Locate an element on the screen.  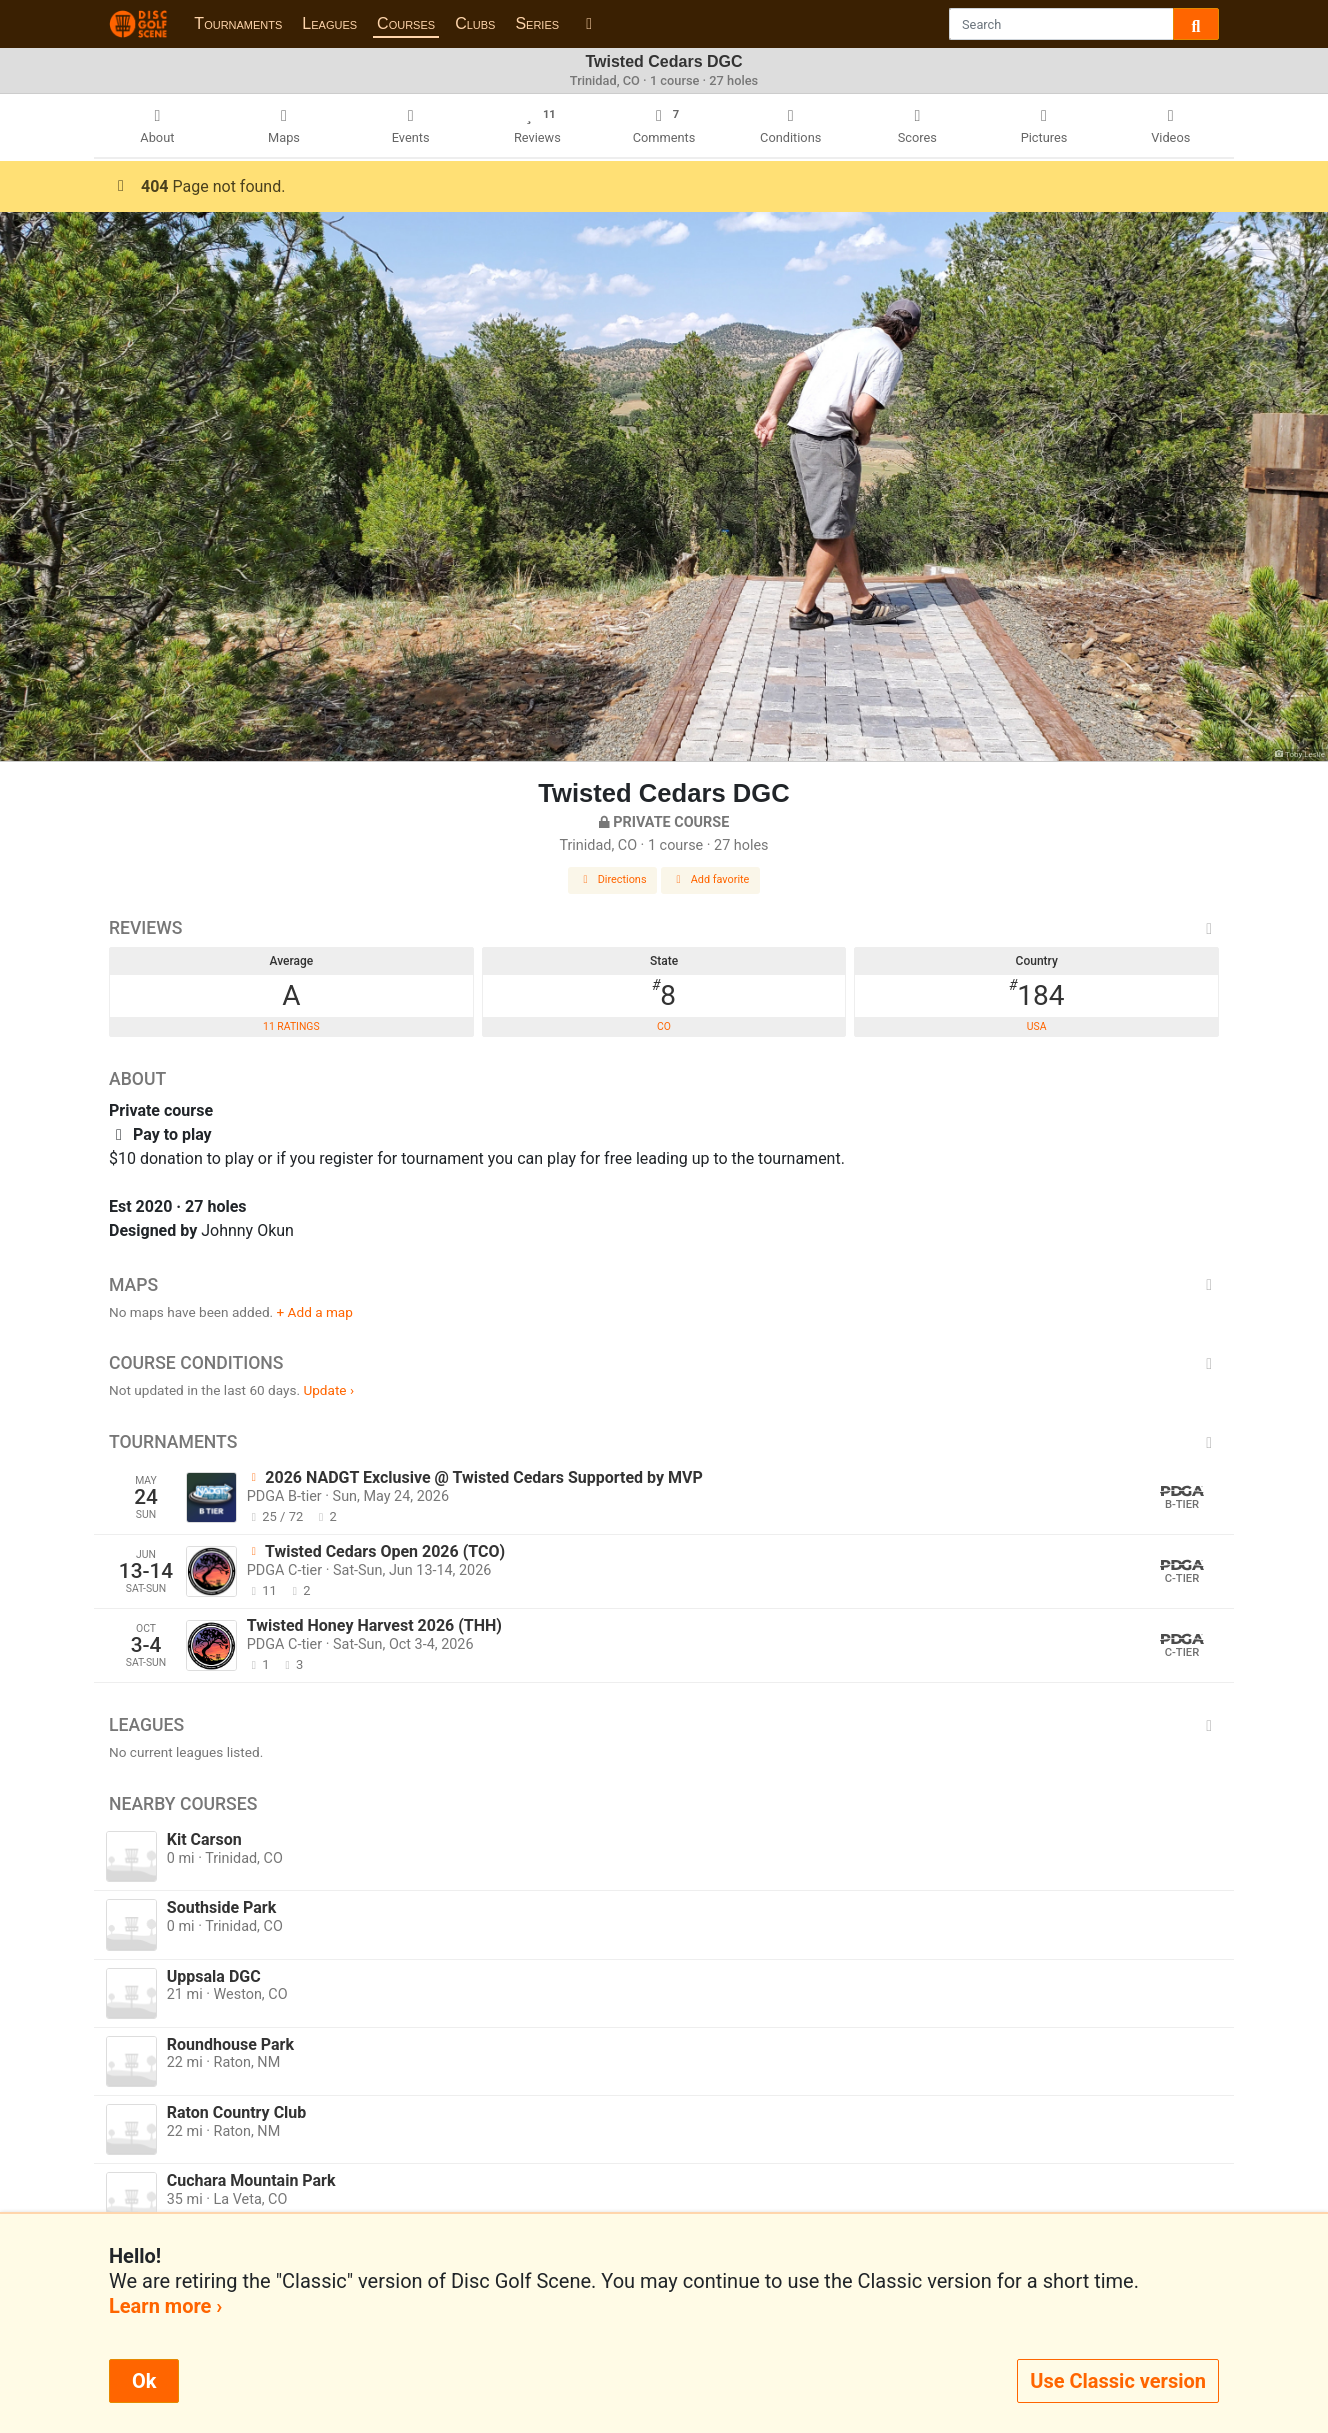
Use Classic version is located at coordinates (1118, 2381).